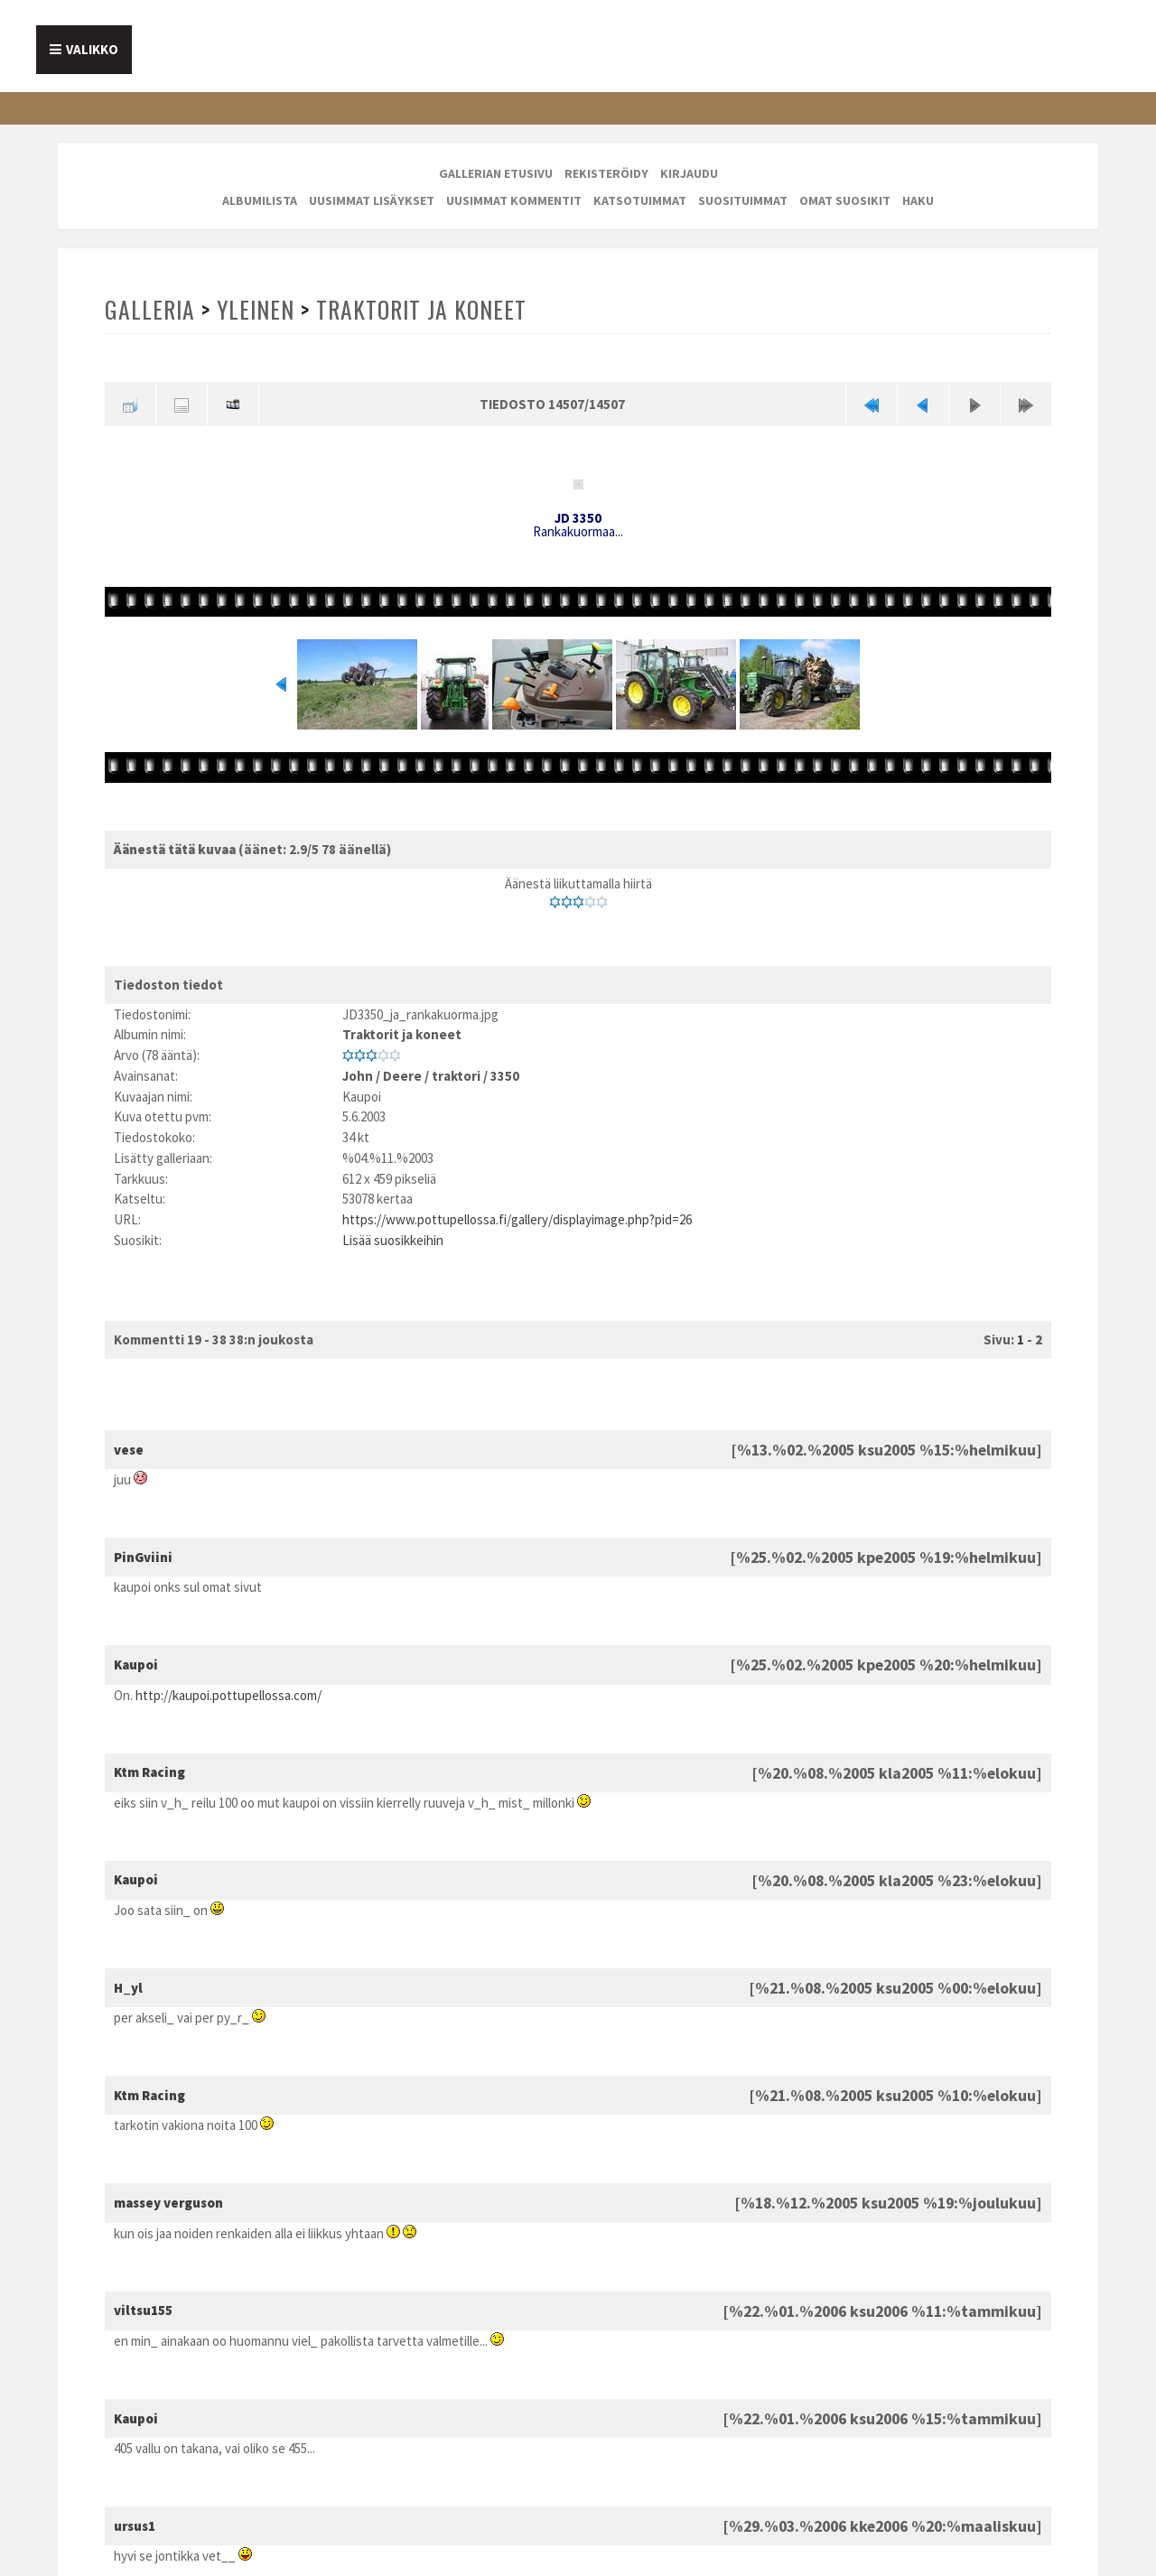  Describe the element at coordinates (639, 200) in the screenshot. I see `Katsotuimmat` at that location.